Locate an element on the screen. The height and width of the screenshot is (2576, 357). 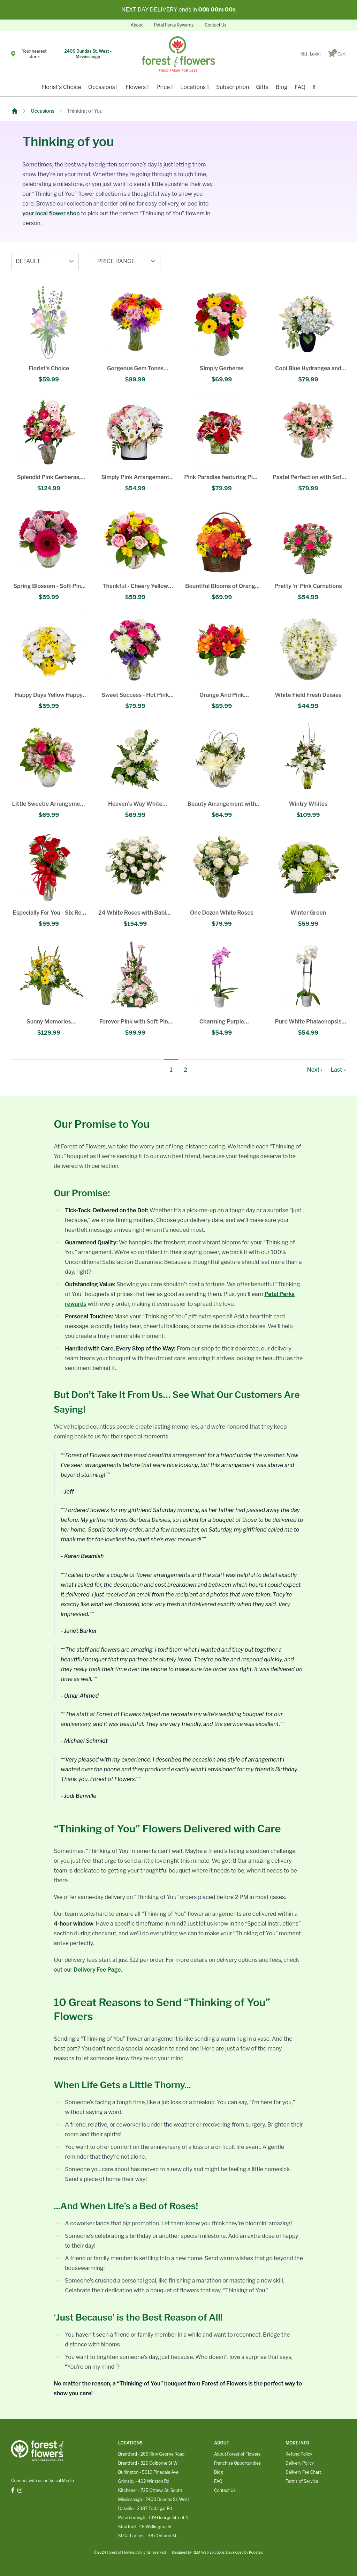
Next › is located at coordinates (314, 1069).